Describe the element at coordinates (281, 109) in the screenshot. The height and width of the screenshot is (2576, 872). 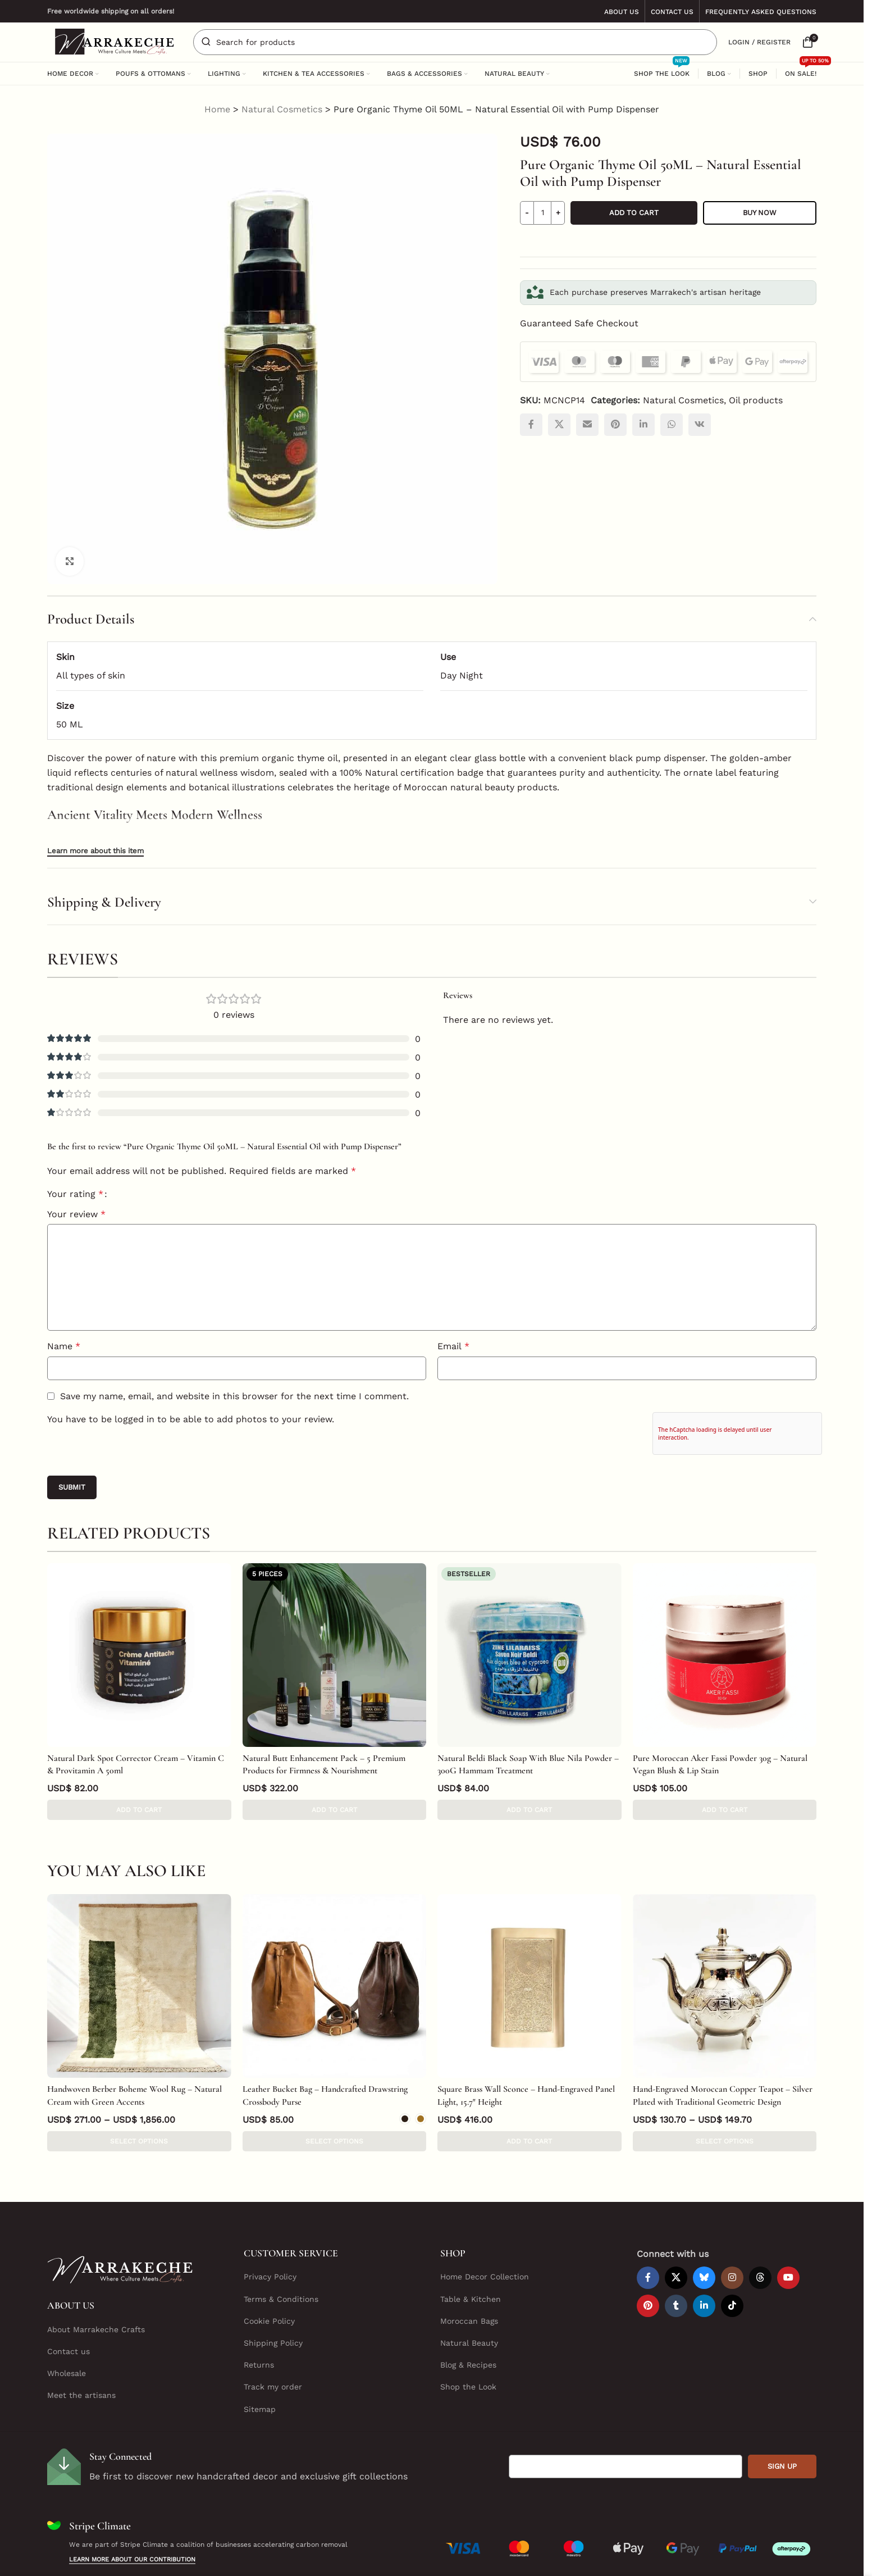
I see `Natural Cosmetics` at that location.